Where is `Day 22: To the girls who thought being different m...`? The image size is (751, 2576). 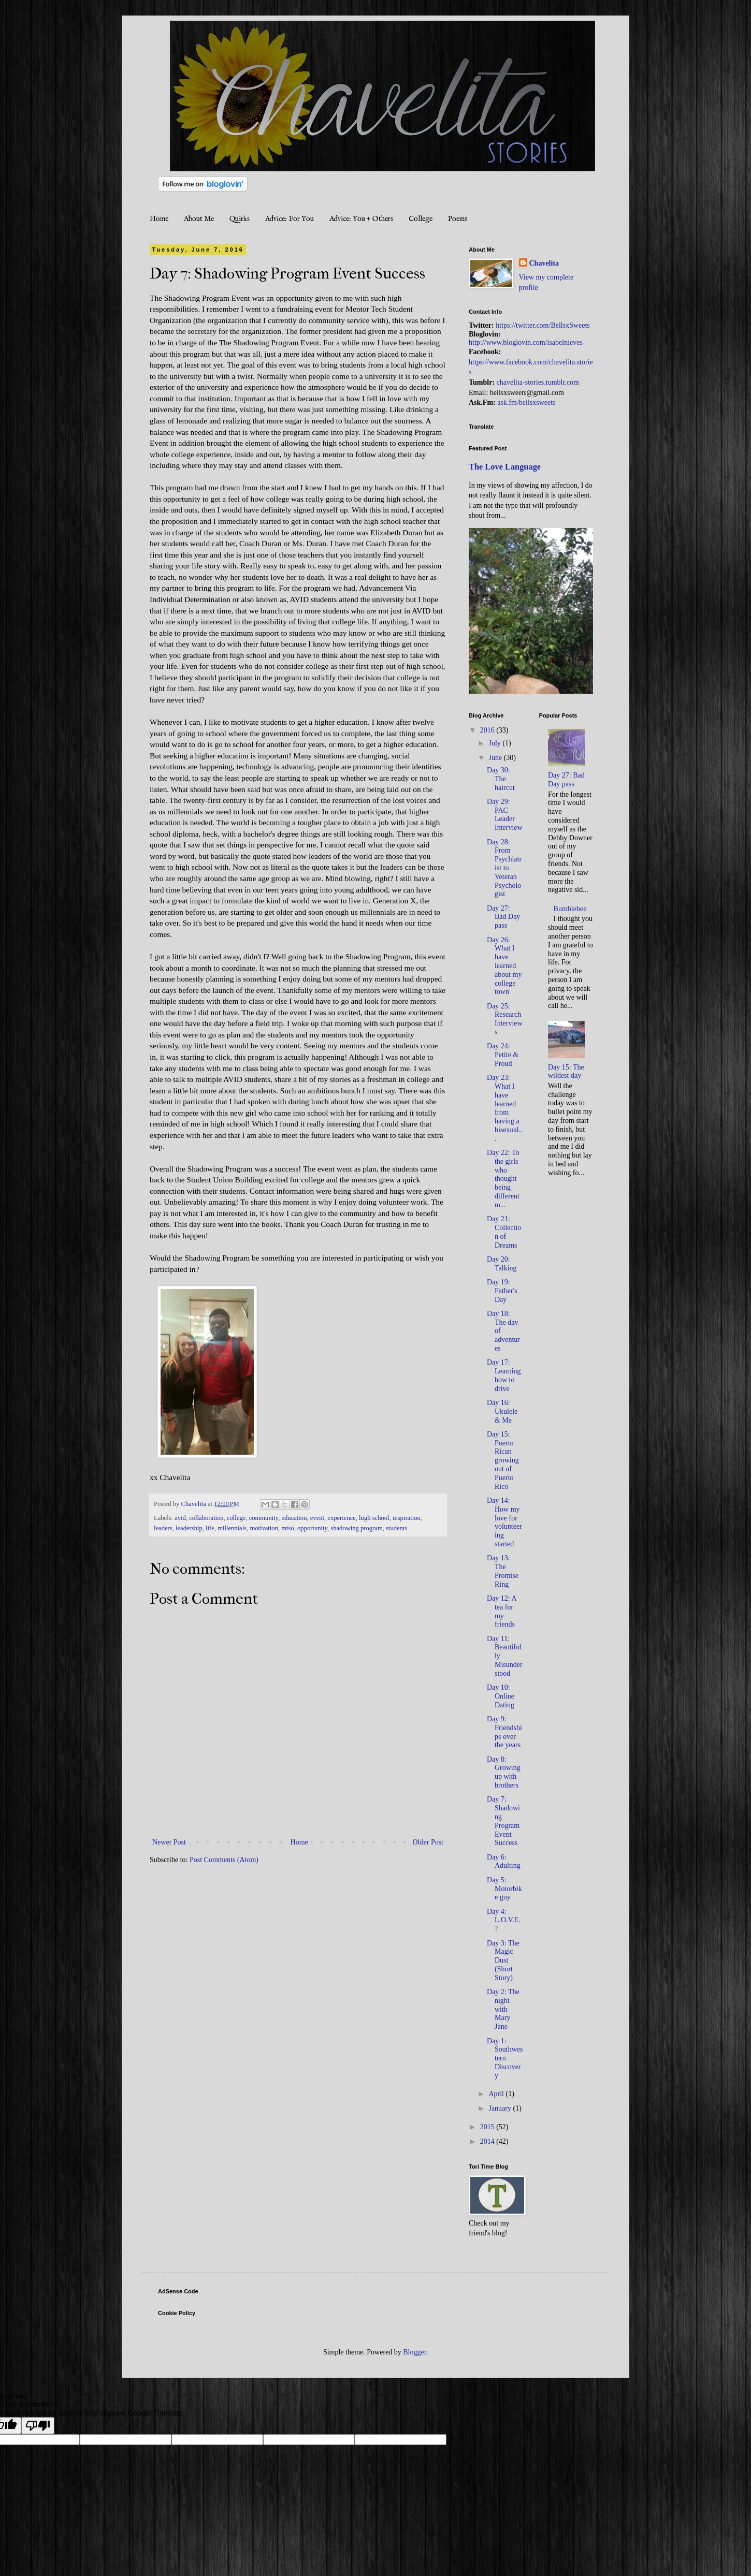
Day 22: To the girls who thought being different m... is located at coordinates (503, 1179).